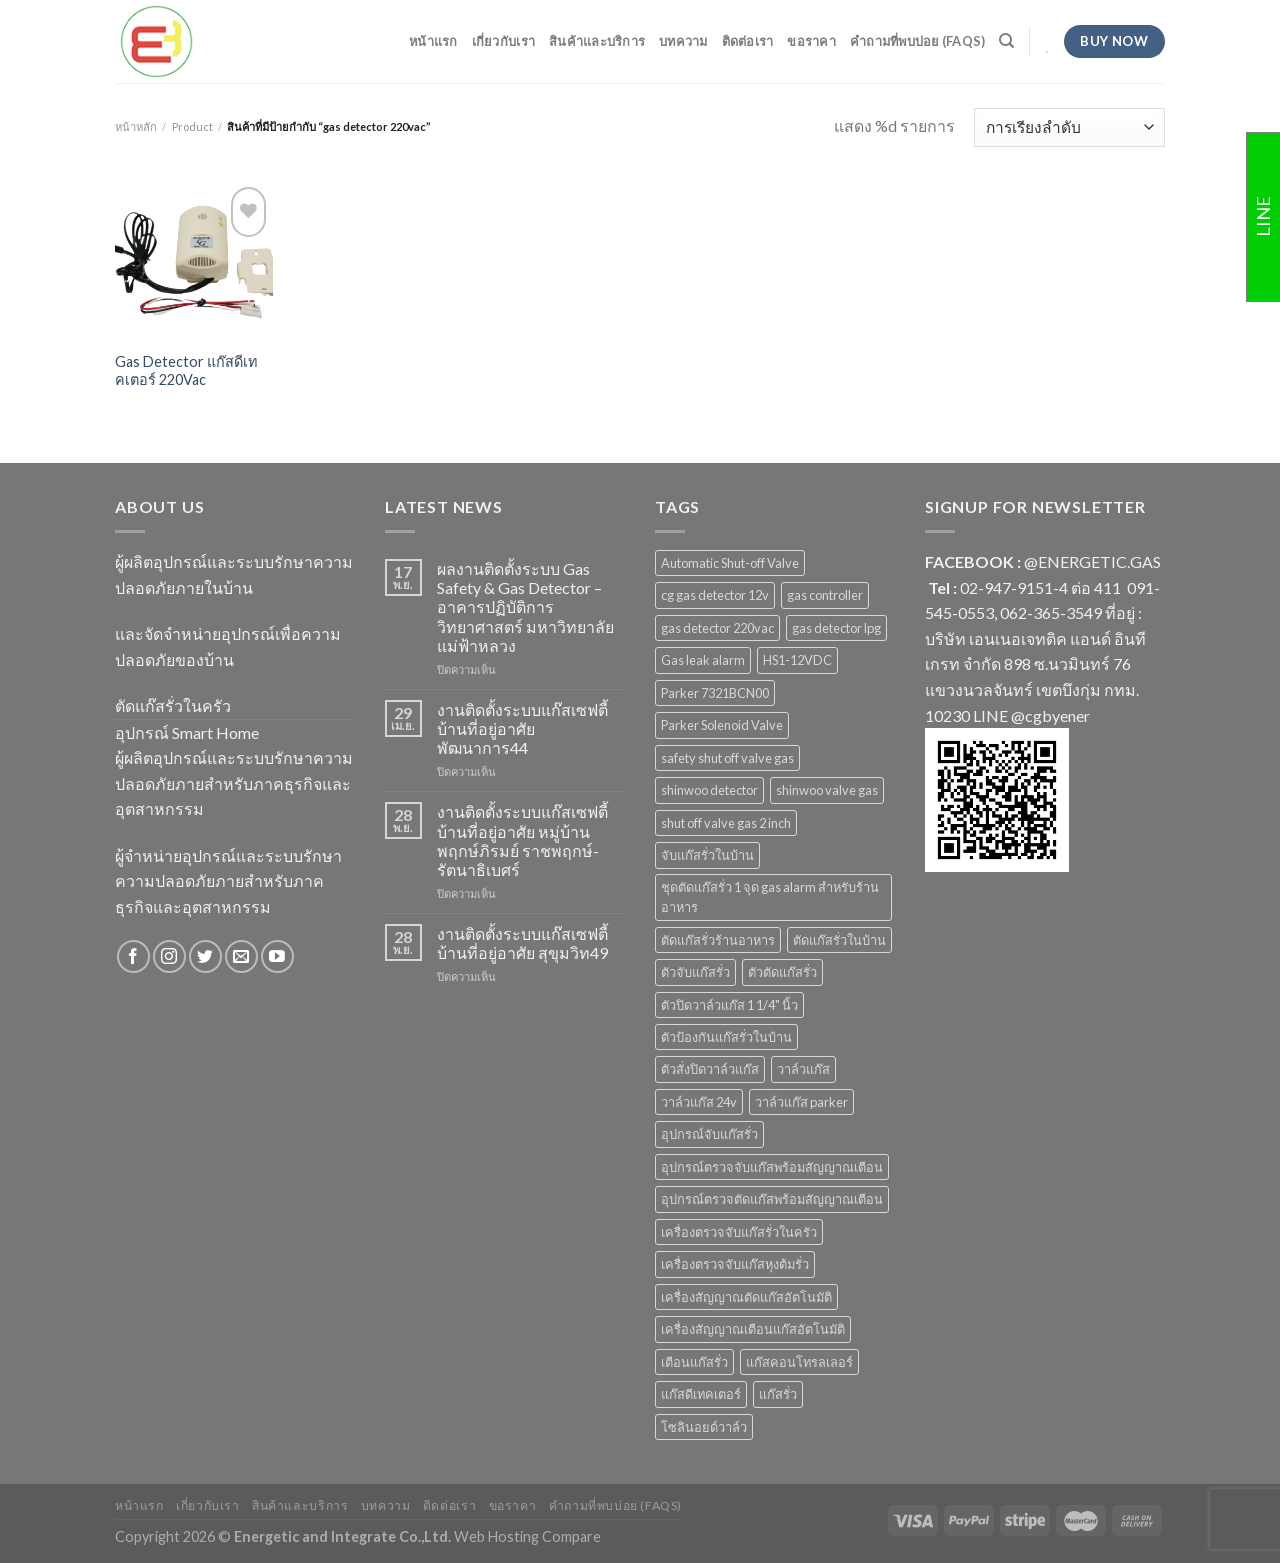 The height and width of the screenshot is (1563, 1280). What do you see at coordinates (718, 940) in the screenshot?
I see `ตัดแก๊สรั่วร้านอาหาร [ตัดแก๊สรั่วร้านอาหาร (1 สินค้า)]` at bounding box center [718, 940].